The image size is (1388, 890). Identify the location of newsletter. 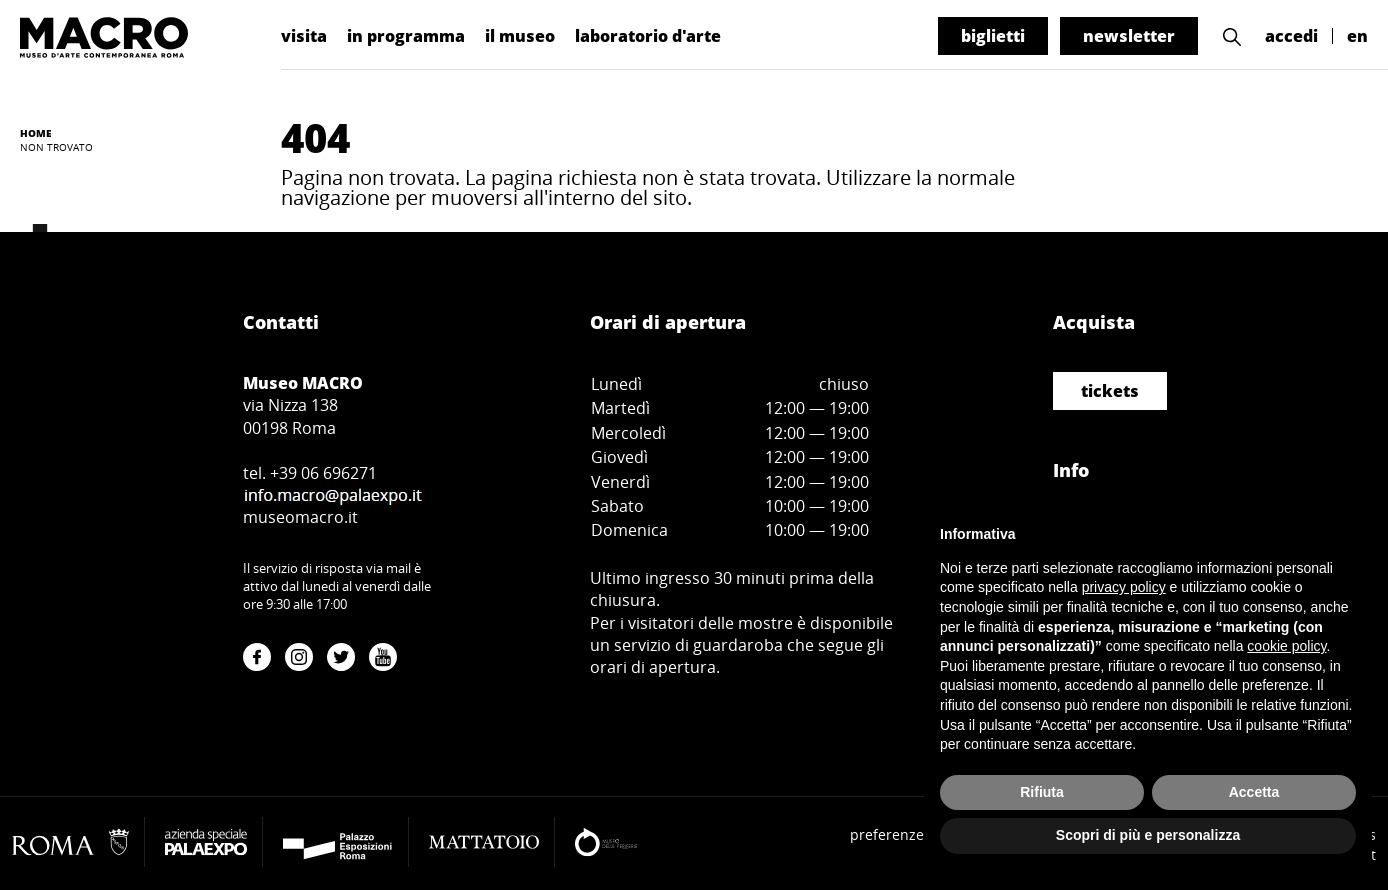
(1129, 36).